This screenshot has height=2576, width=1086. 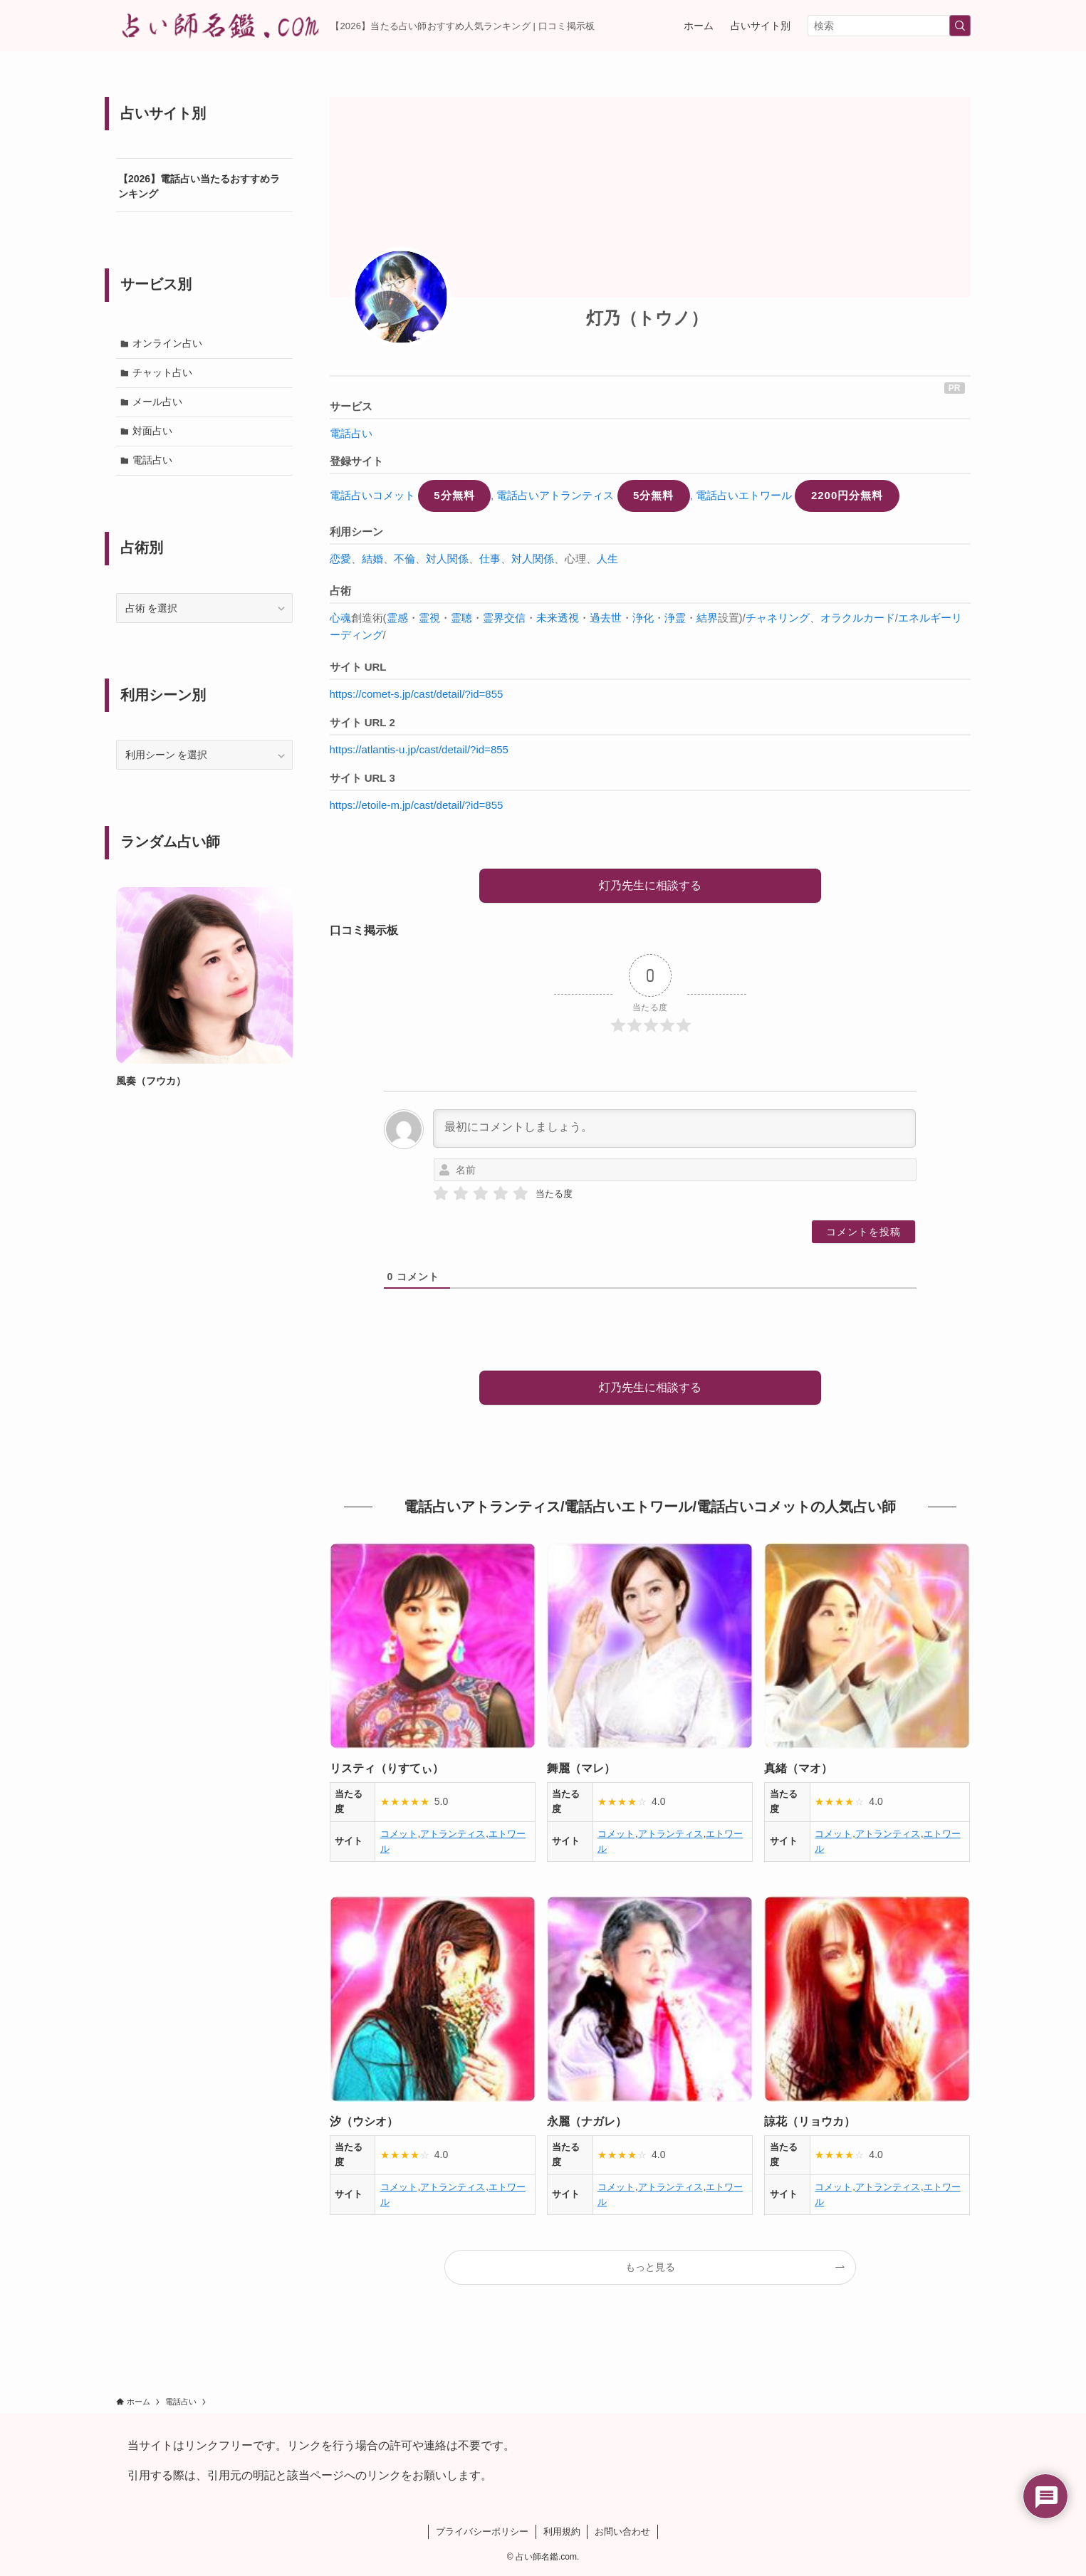 I want to click on 灯乃先生に相談する, so click(x=650, y=885).